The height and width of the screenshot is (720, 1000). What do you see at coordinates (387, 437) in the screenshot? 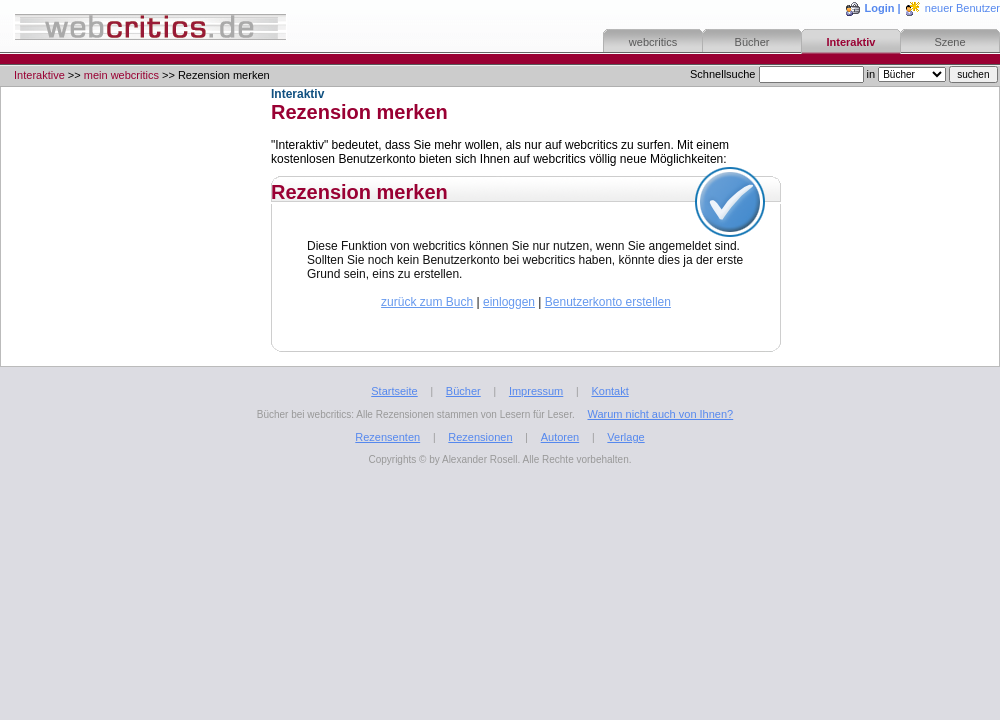
I see `Rezensenten` at bounding box center [387, 437].